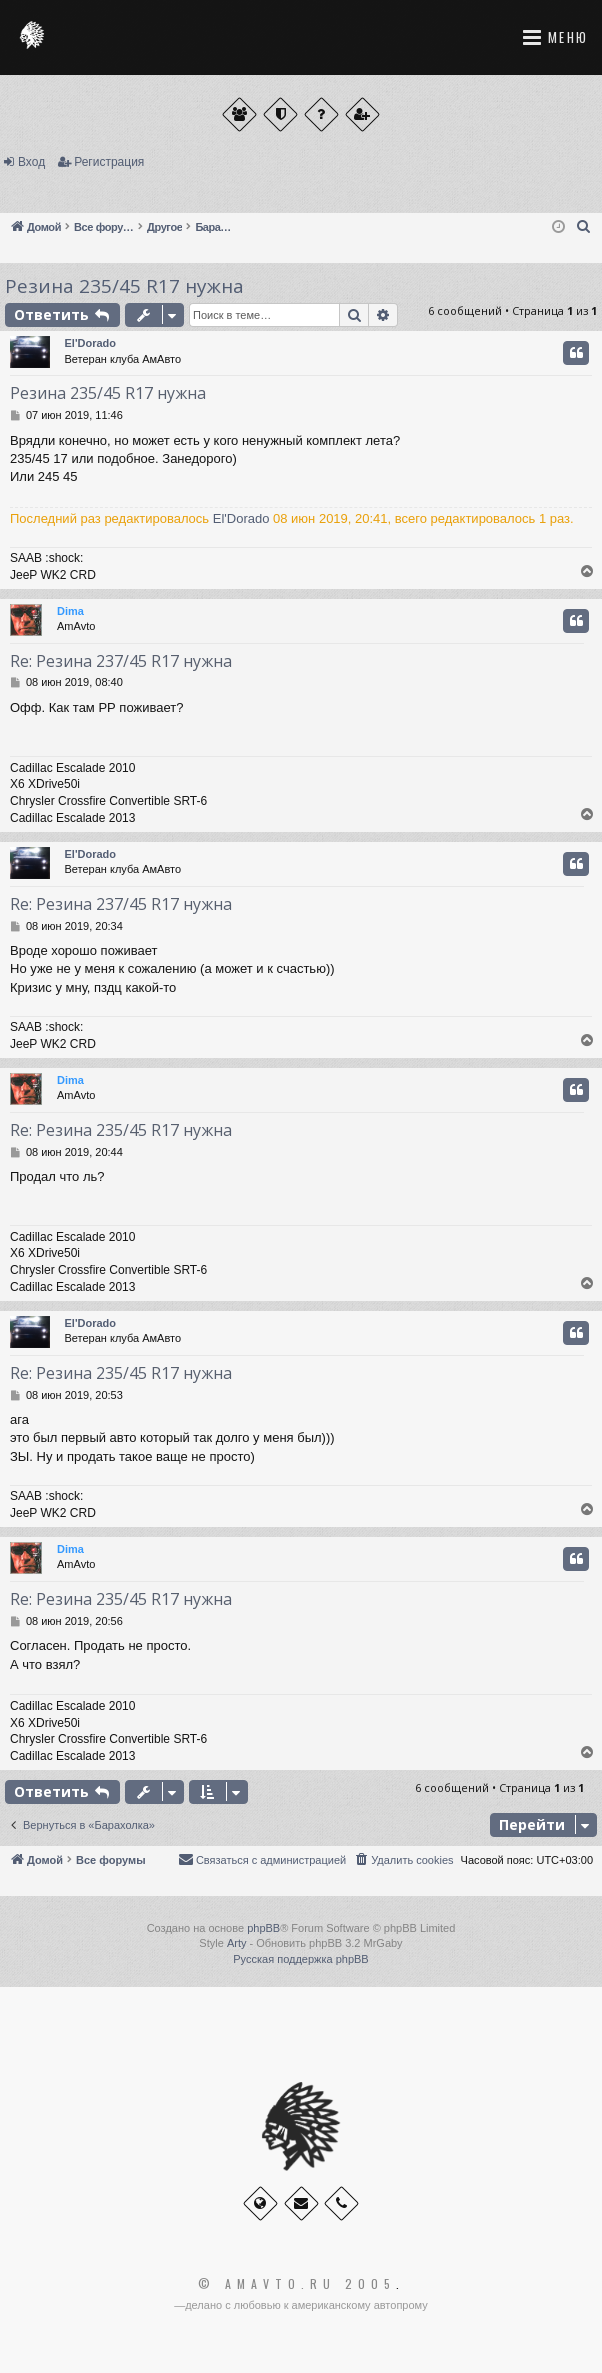 The image size is (602, 2373). I want to click on Регистрация, so click(109, 162).